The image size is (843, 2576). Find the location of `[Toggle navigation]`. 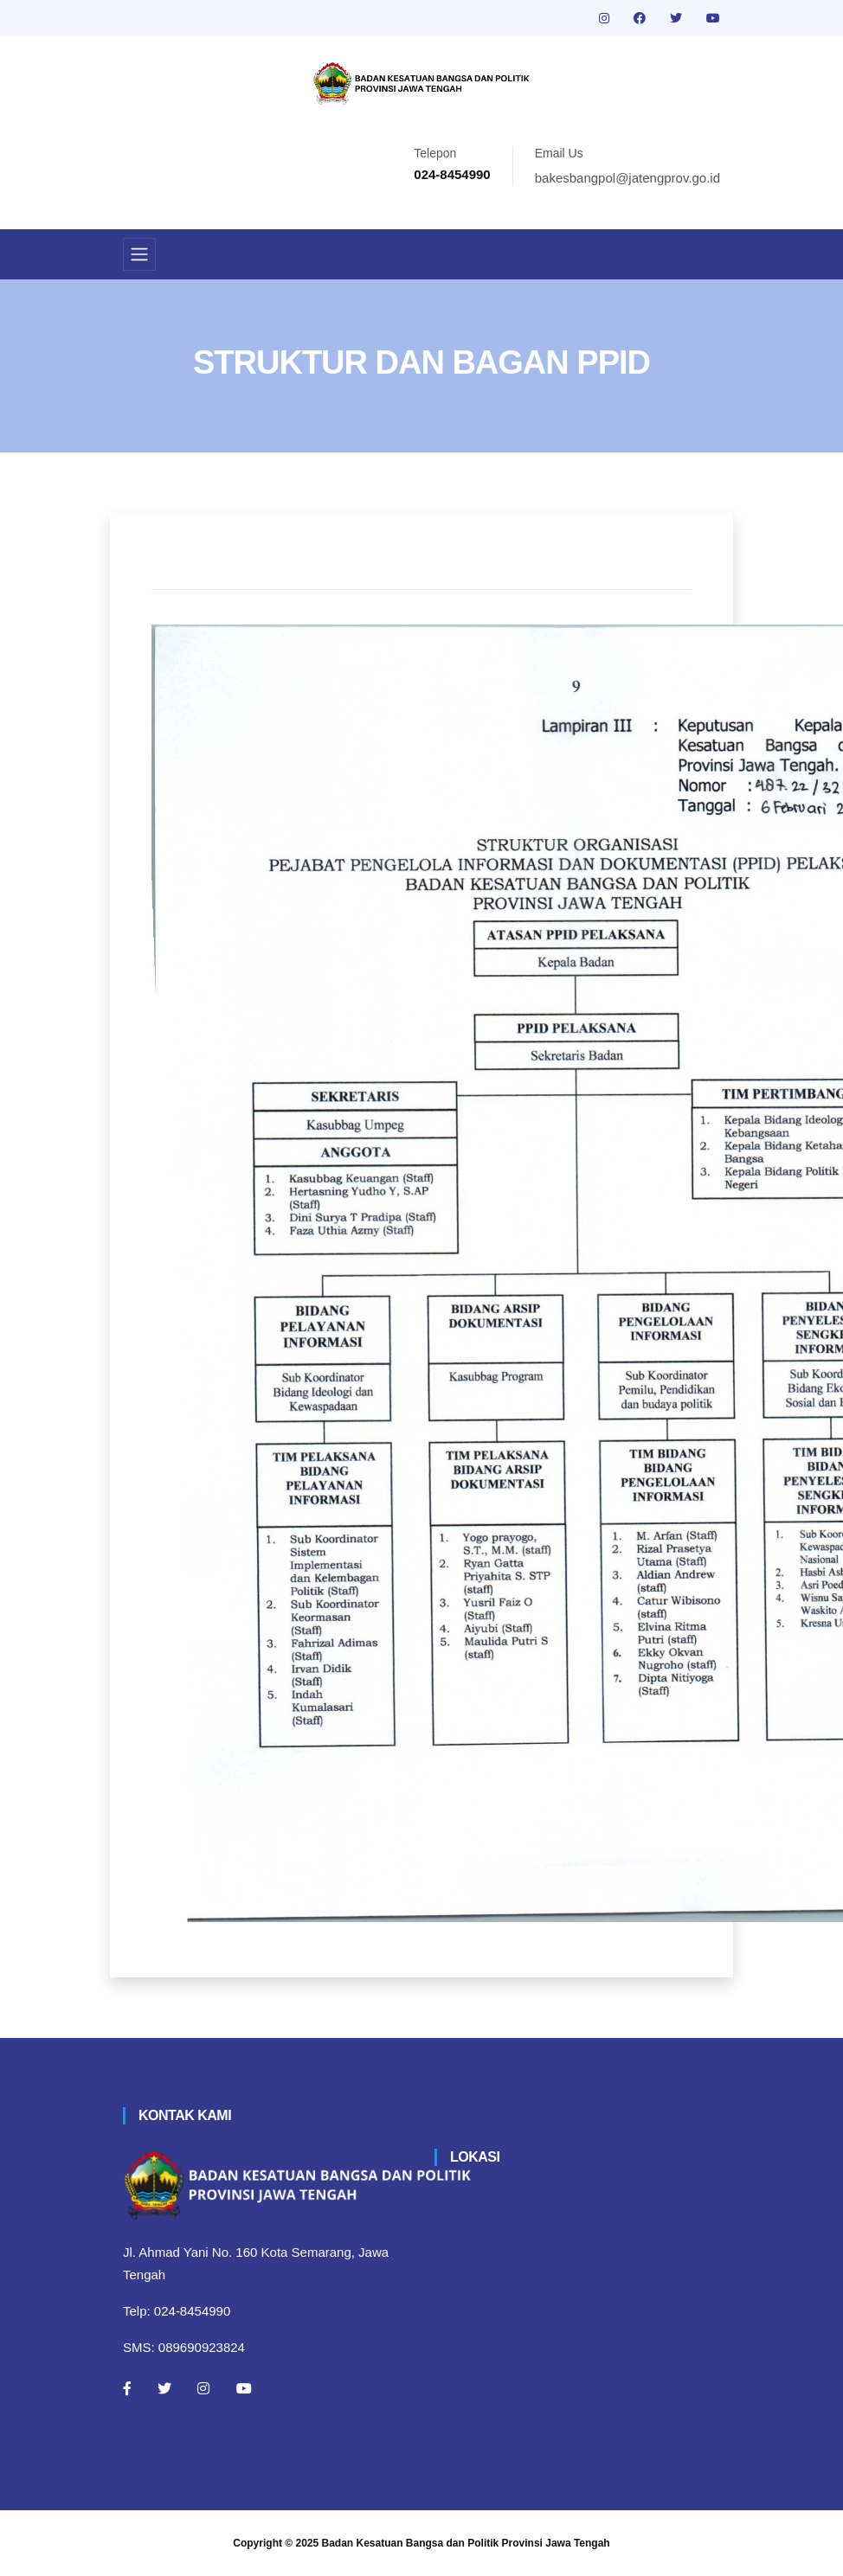

[Toggle navigation] is located at coordinates (139, 254).